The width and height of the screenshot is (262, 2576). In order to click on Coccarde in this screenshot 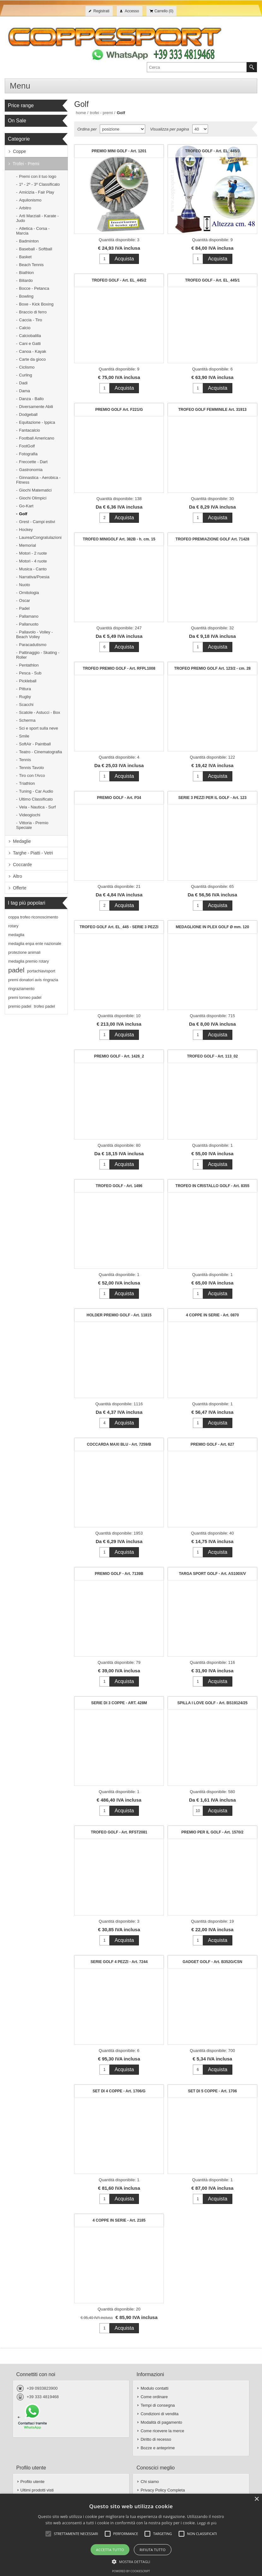, I will do `click(22, 864)`.